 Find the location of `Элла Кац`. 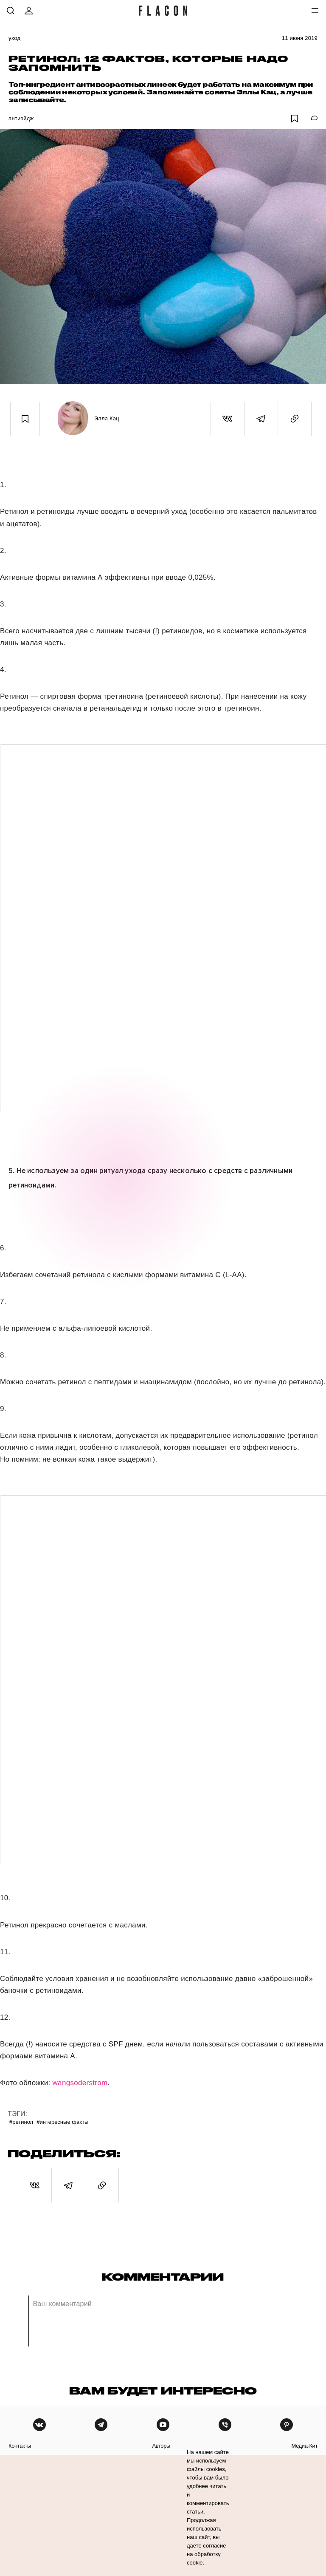

Элла Кац is located at coordinates (106, 418).